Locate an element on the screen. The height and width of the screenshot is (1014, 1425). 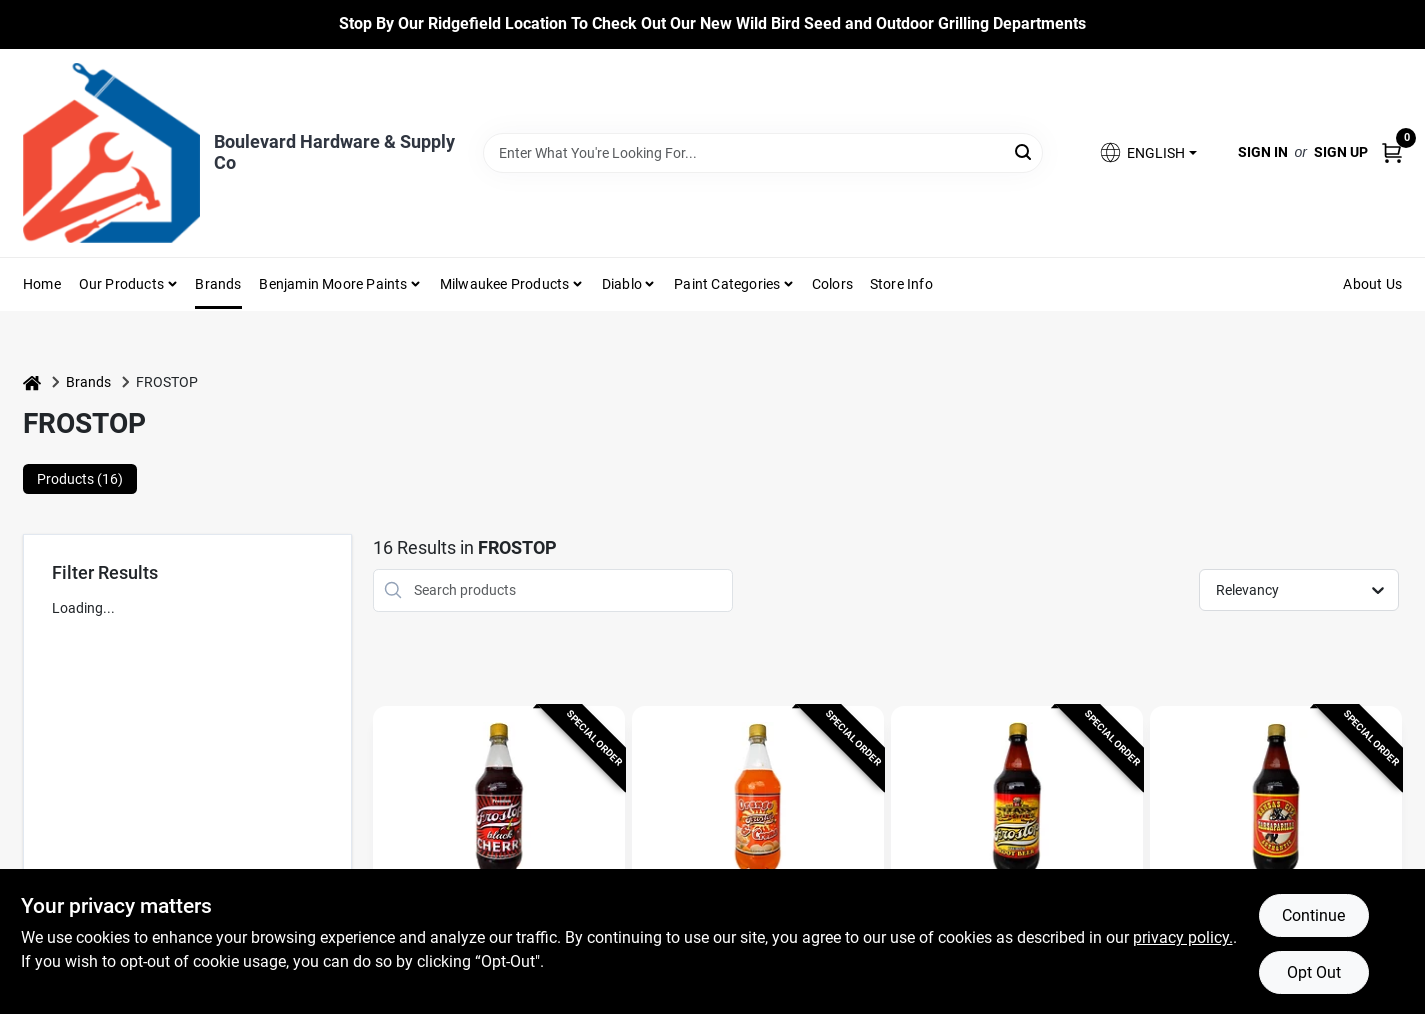
Products (16) [tab] is located at coordinates (80, 479).